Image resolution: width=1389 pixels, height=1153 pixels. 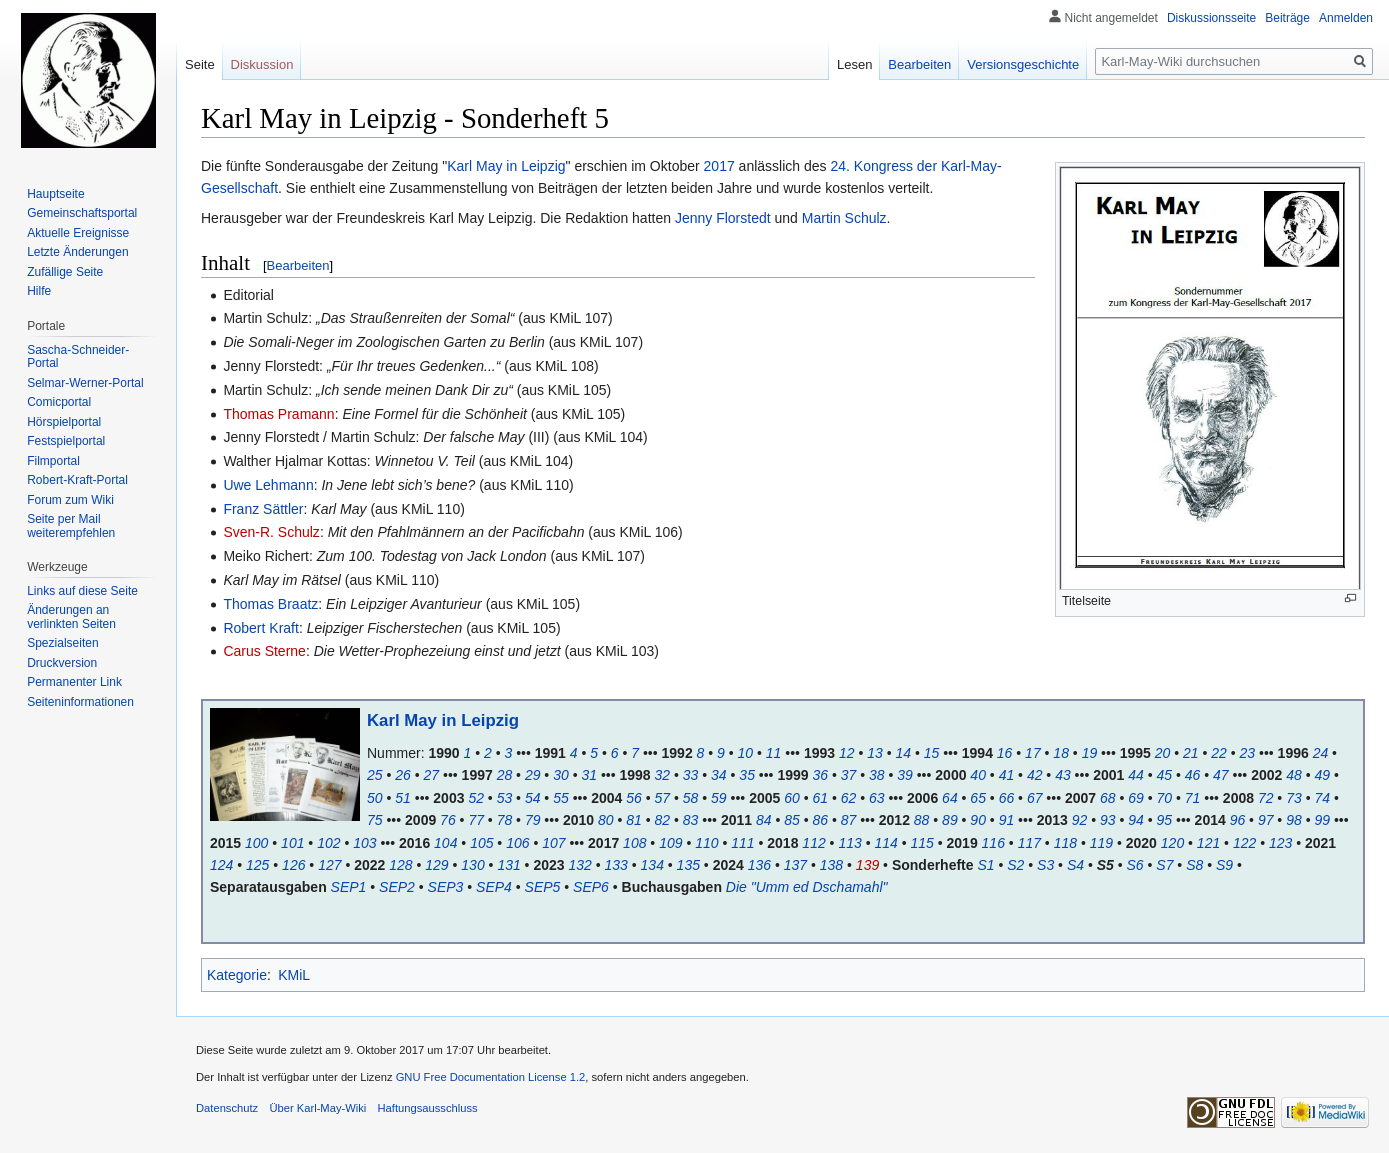 I want to click on 134, so click(x=652, y=865).